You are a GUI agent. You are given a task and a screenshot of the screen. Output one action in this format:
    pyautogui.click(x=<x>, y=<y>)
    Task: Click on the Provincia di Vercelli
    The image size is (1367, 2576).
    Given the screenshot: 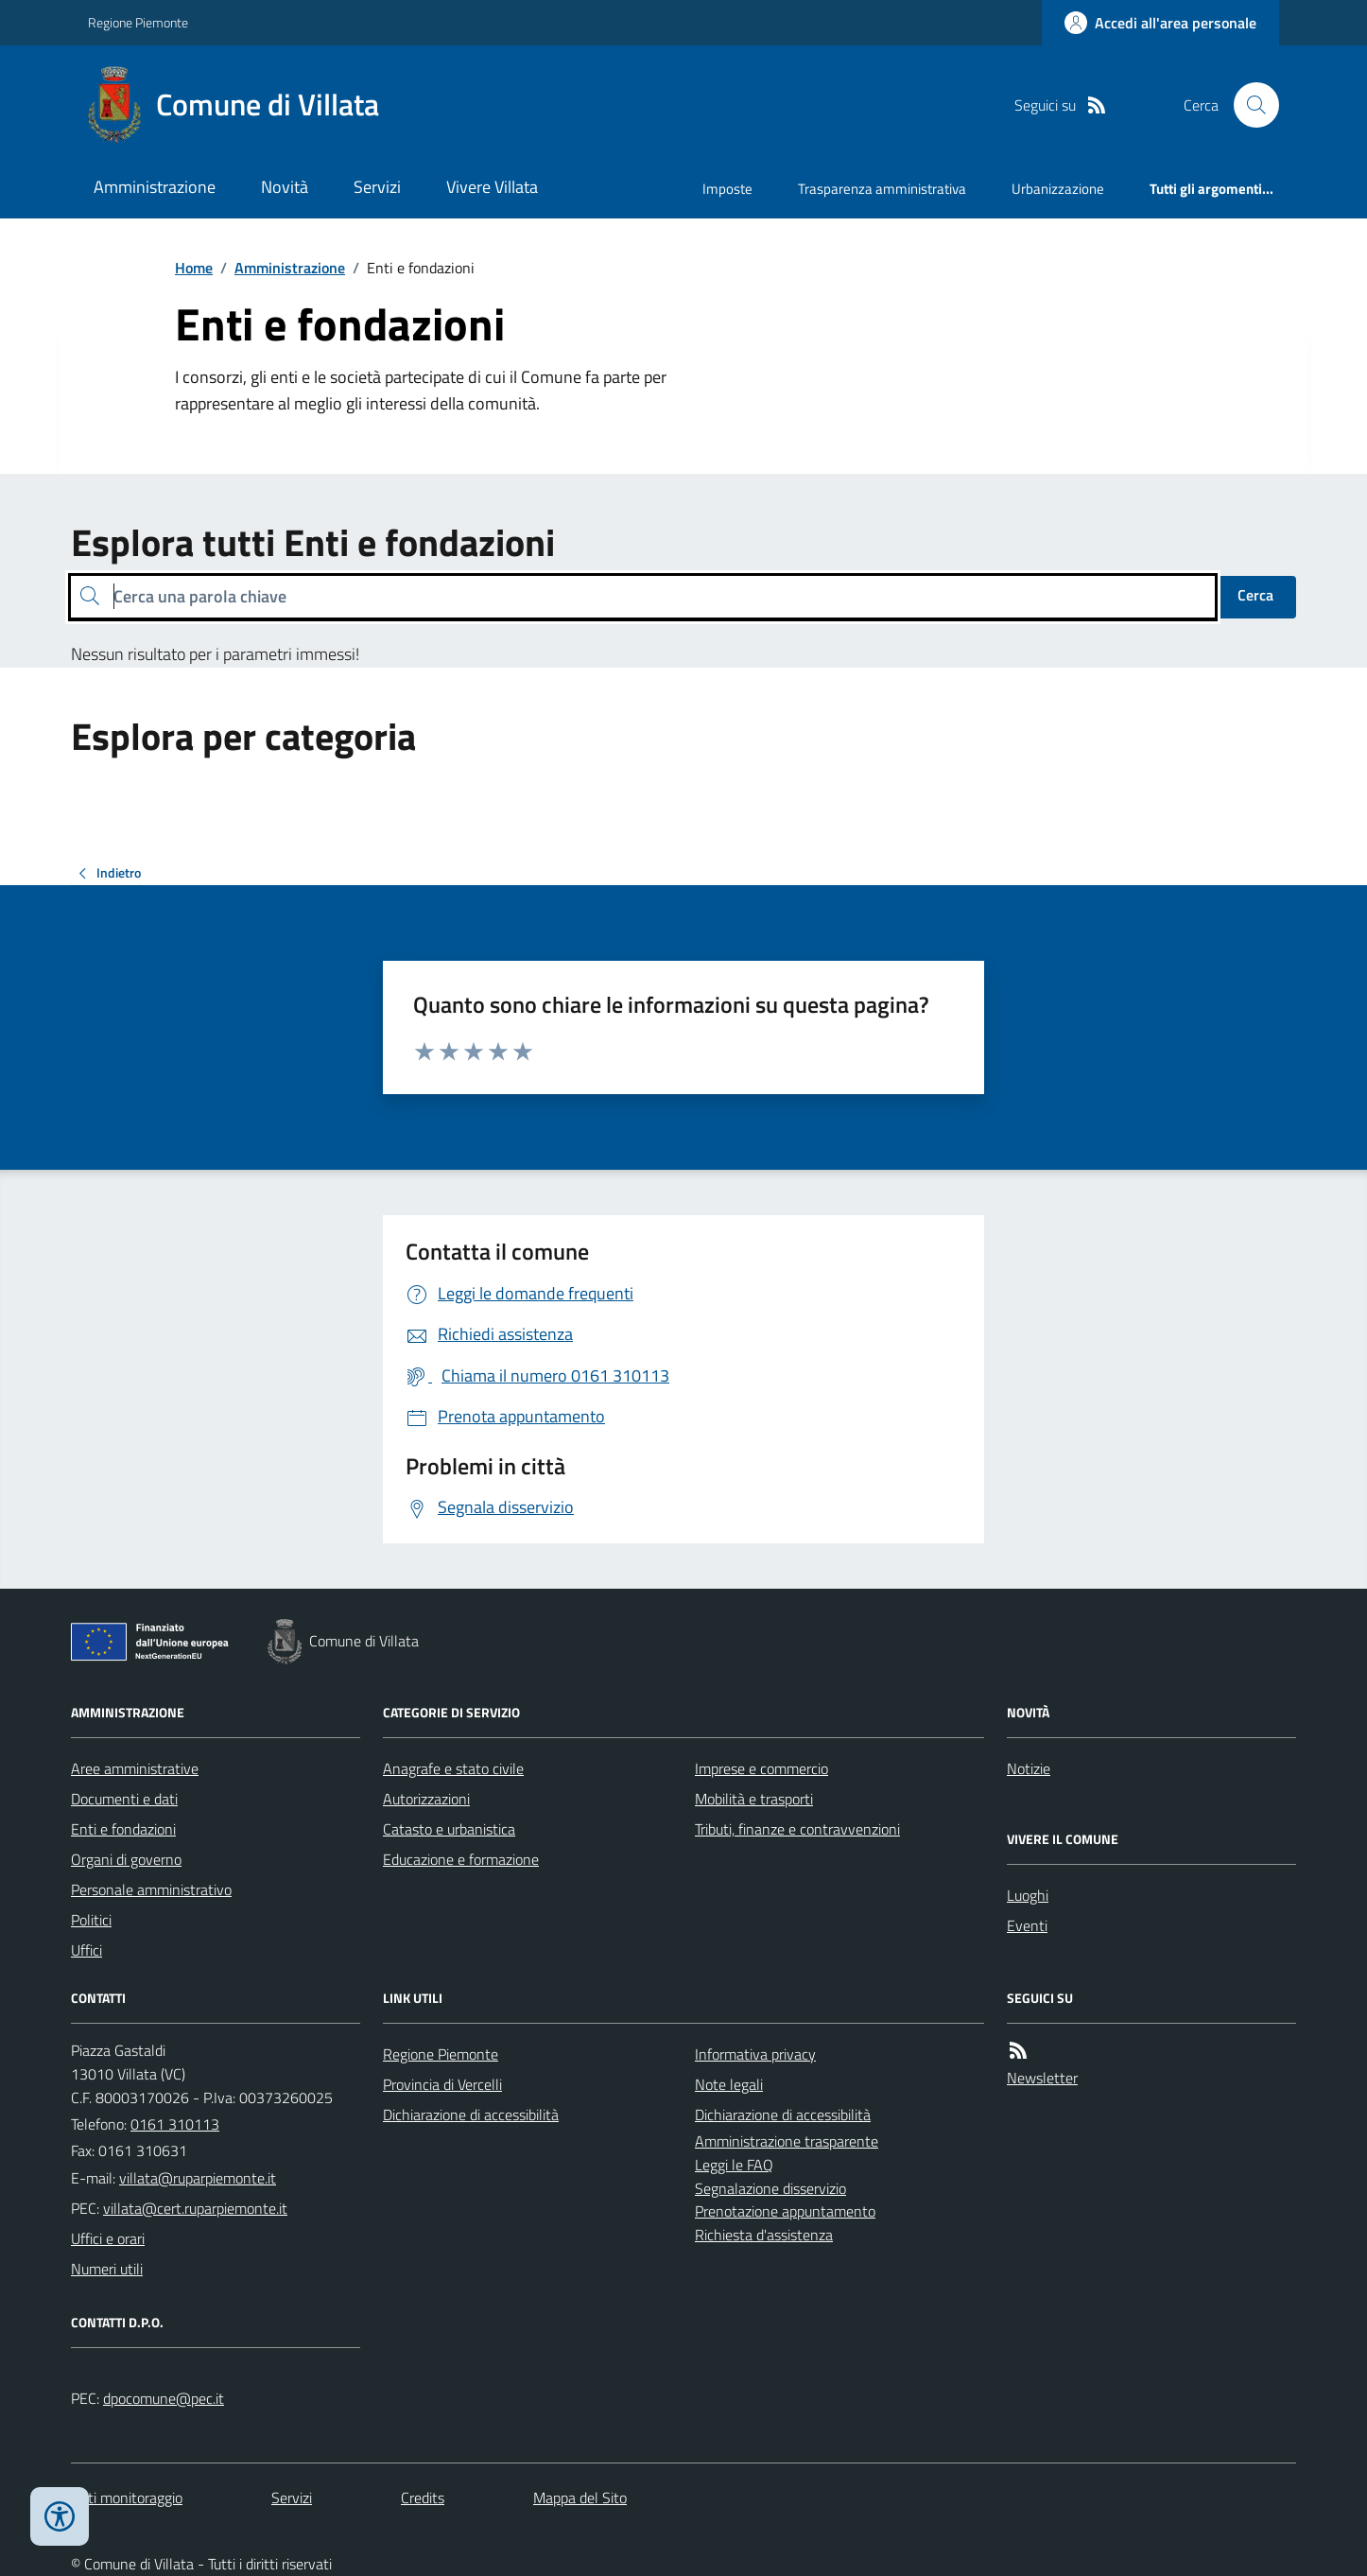 What is the action you would take?
    pyautogui.click(x=442, y=2084)
    